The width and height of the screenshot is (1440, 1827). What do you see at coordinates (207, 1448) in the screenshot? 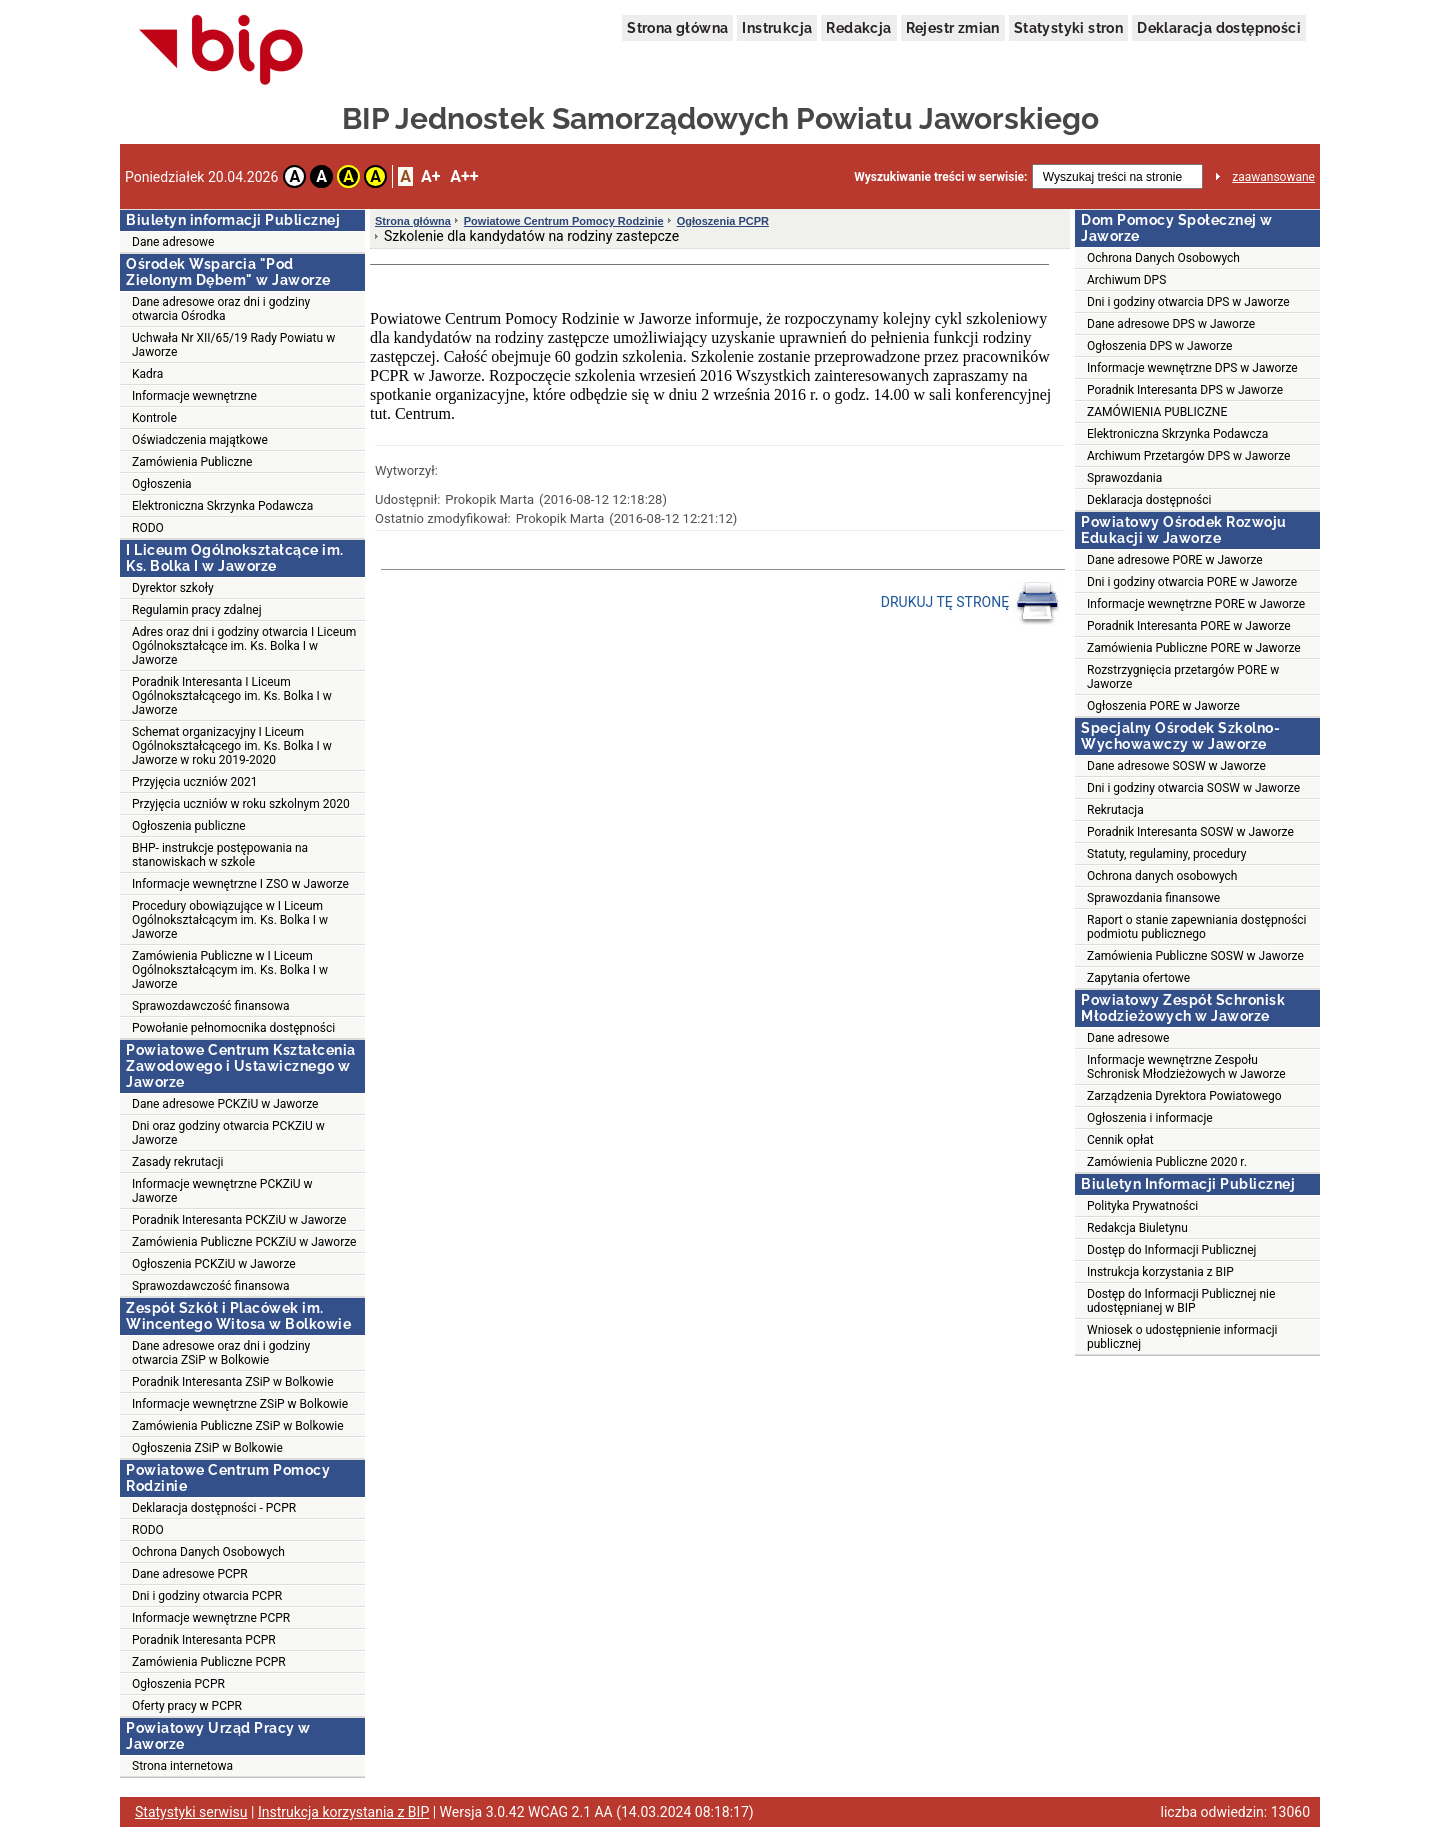
I see `Ogłoszenia ZSiP w Bolkowie` at bounding box center [207, 1448].